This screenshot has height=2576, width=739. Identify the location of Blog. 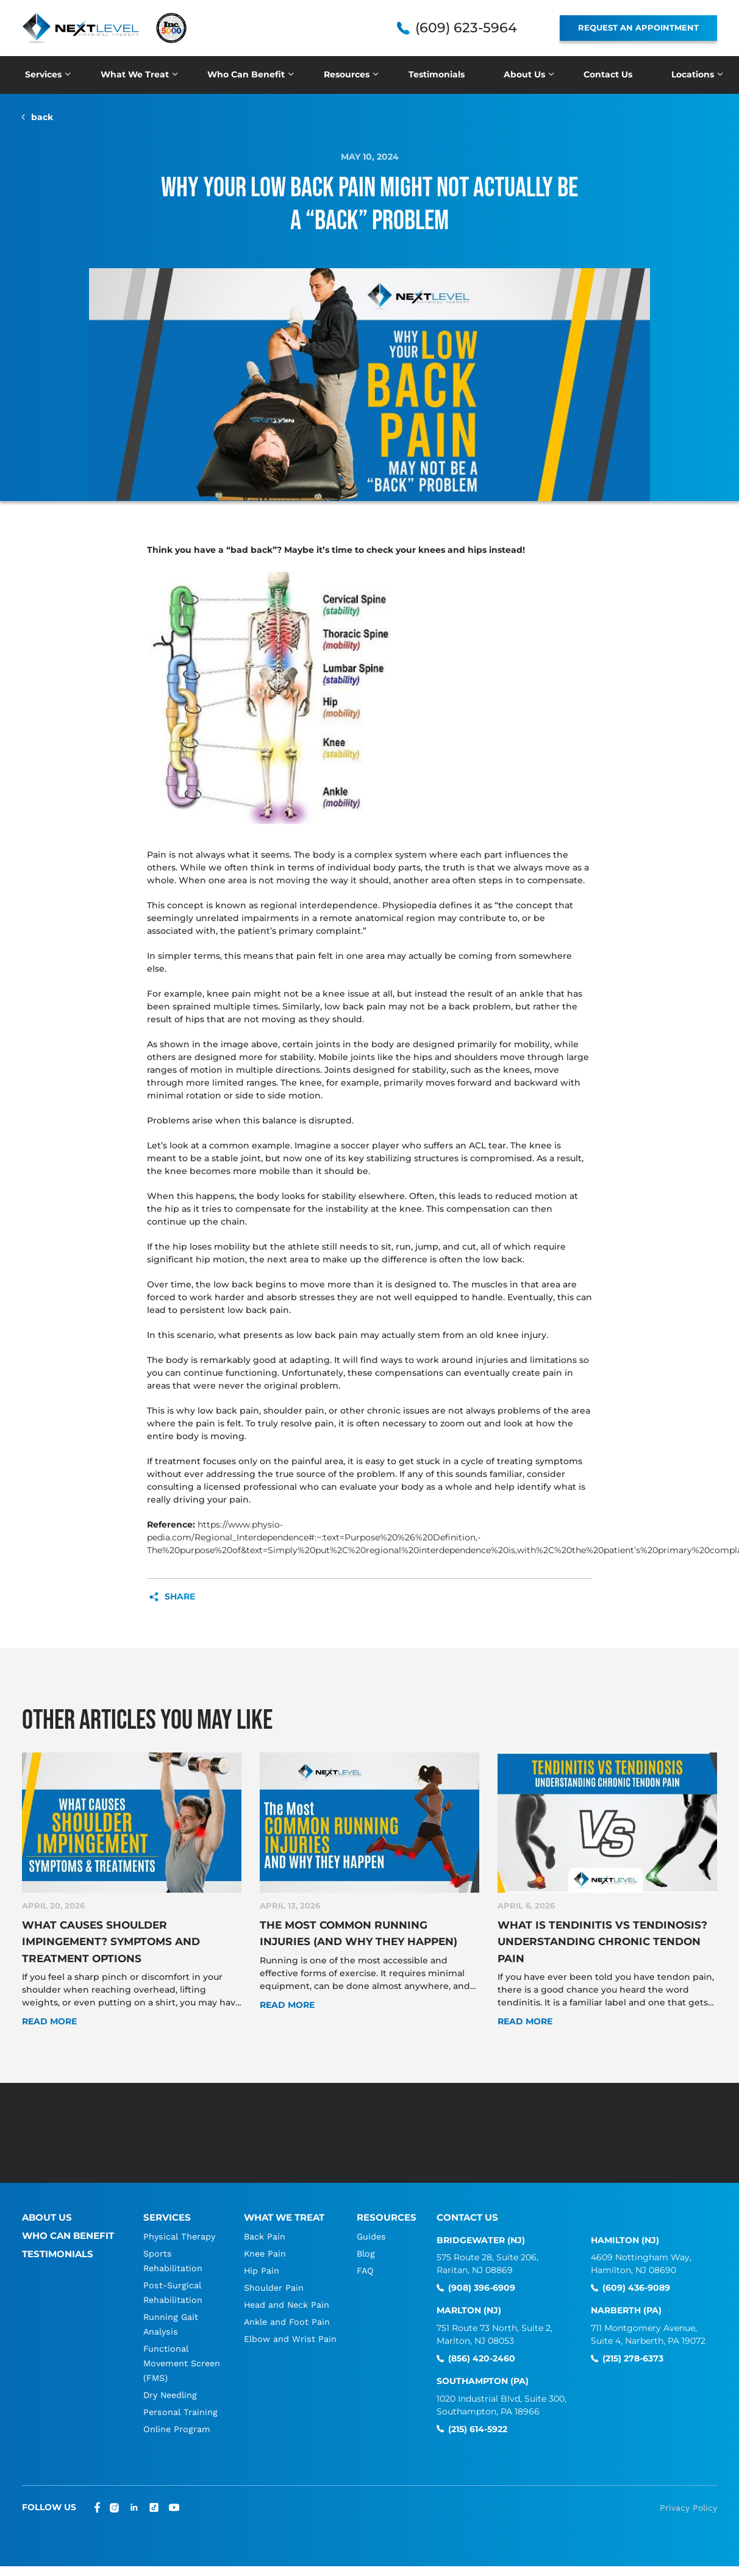
(367, 2241).